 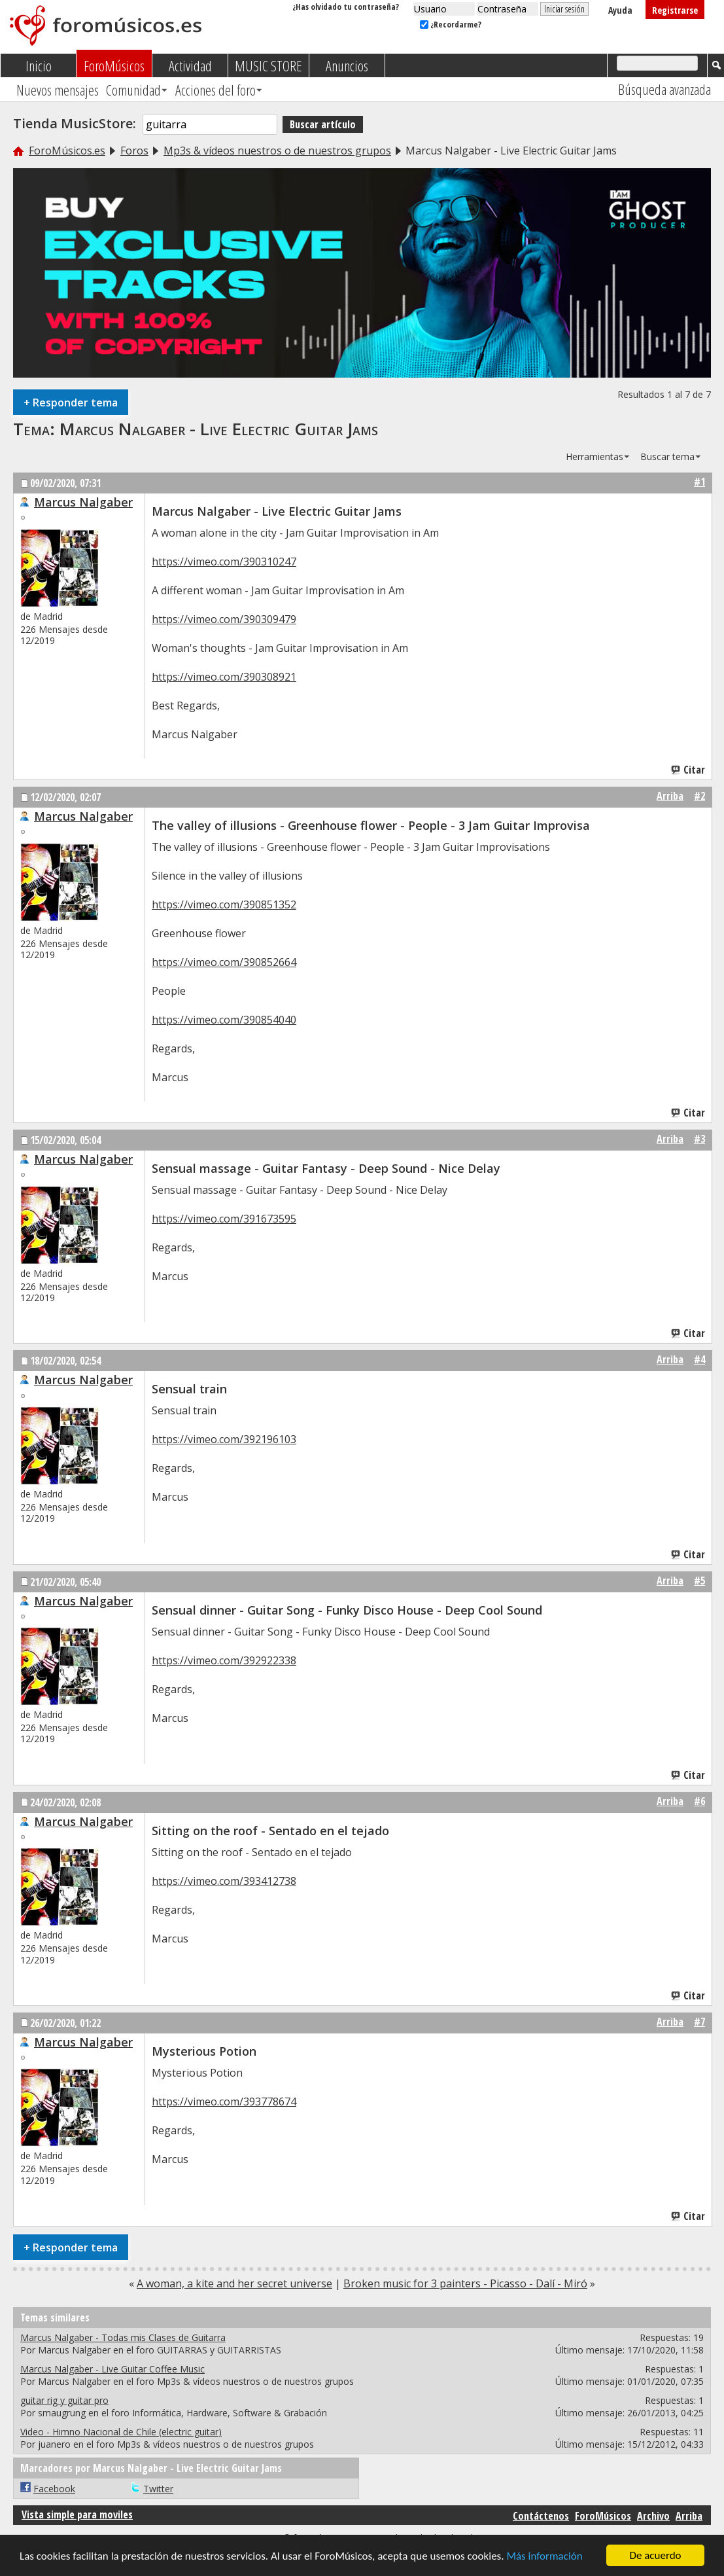 I want to click on #7, so click(x=699, y=2021).